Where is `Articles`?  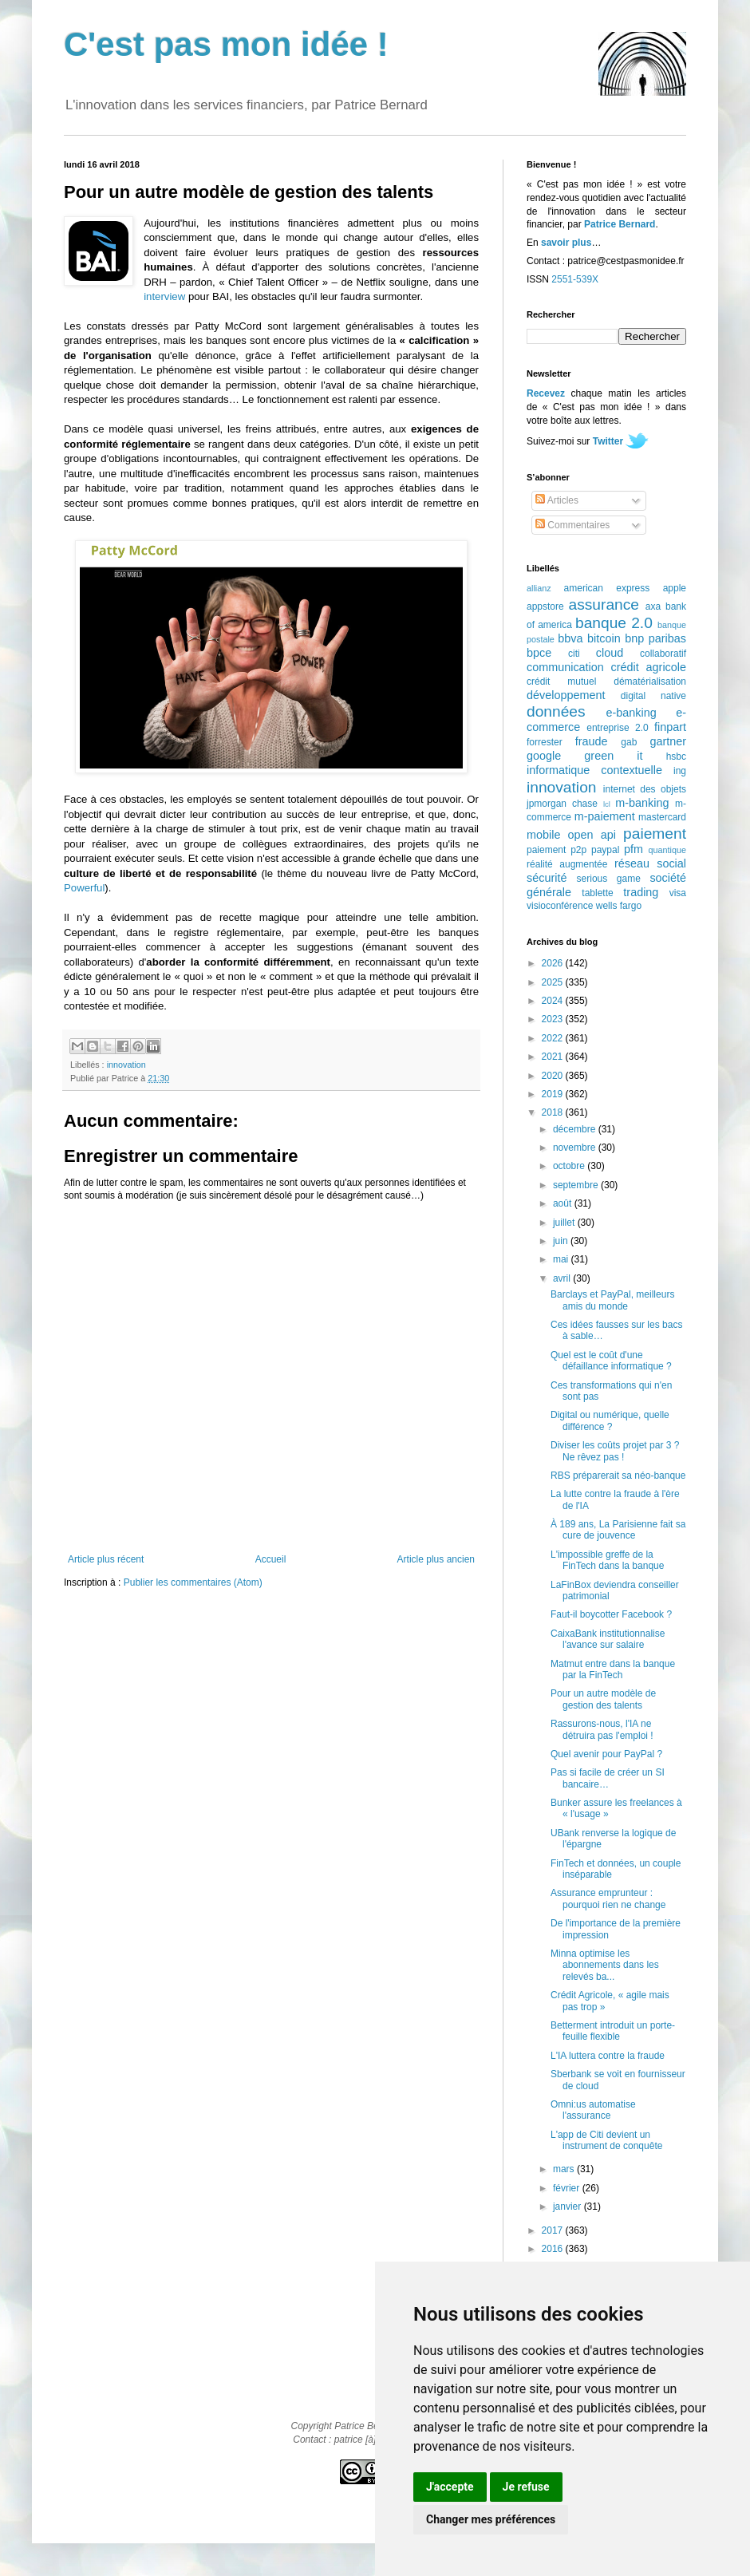
Articles is located at coordinates (556, 500).